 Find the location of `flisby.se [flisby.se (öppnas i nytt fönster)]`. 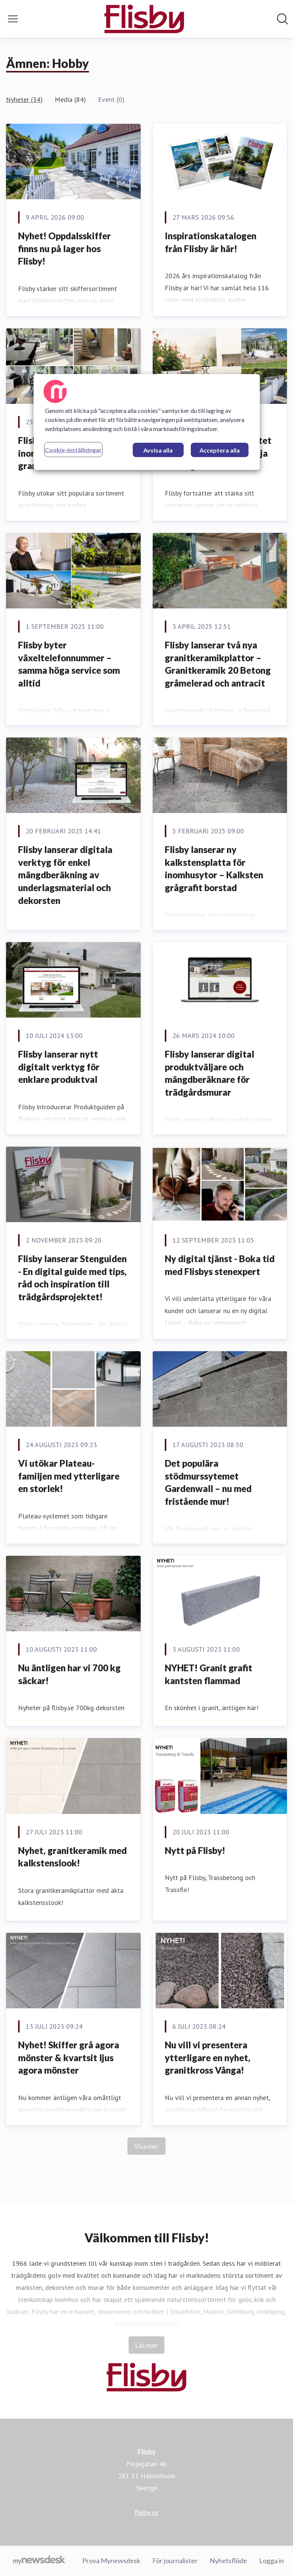

flisby.se [flisby.se (öppnas i nytt fönster)] is located at coordinates (146, 2512).